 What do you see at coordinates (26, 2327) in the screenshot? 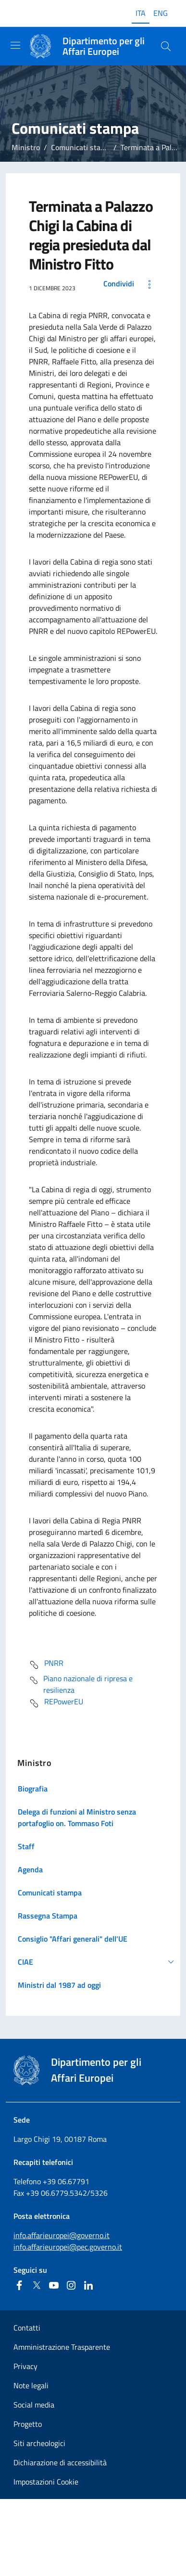
I see `Contatti` at bounding box center [26, 2327].